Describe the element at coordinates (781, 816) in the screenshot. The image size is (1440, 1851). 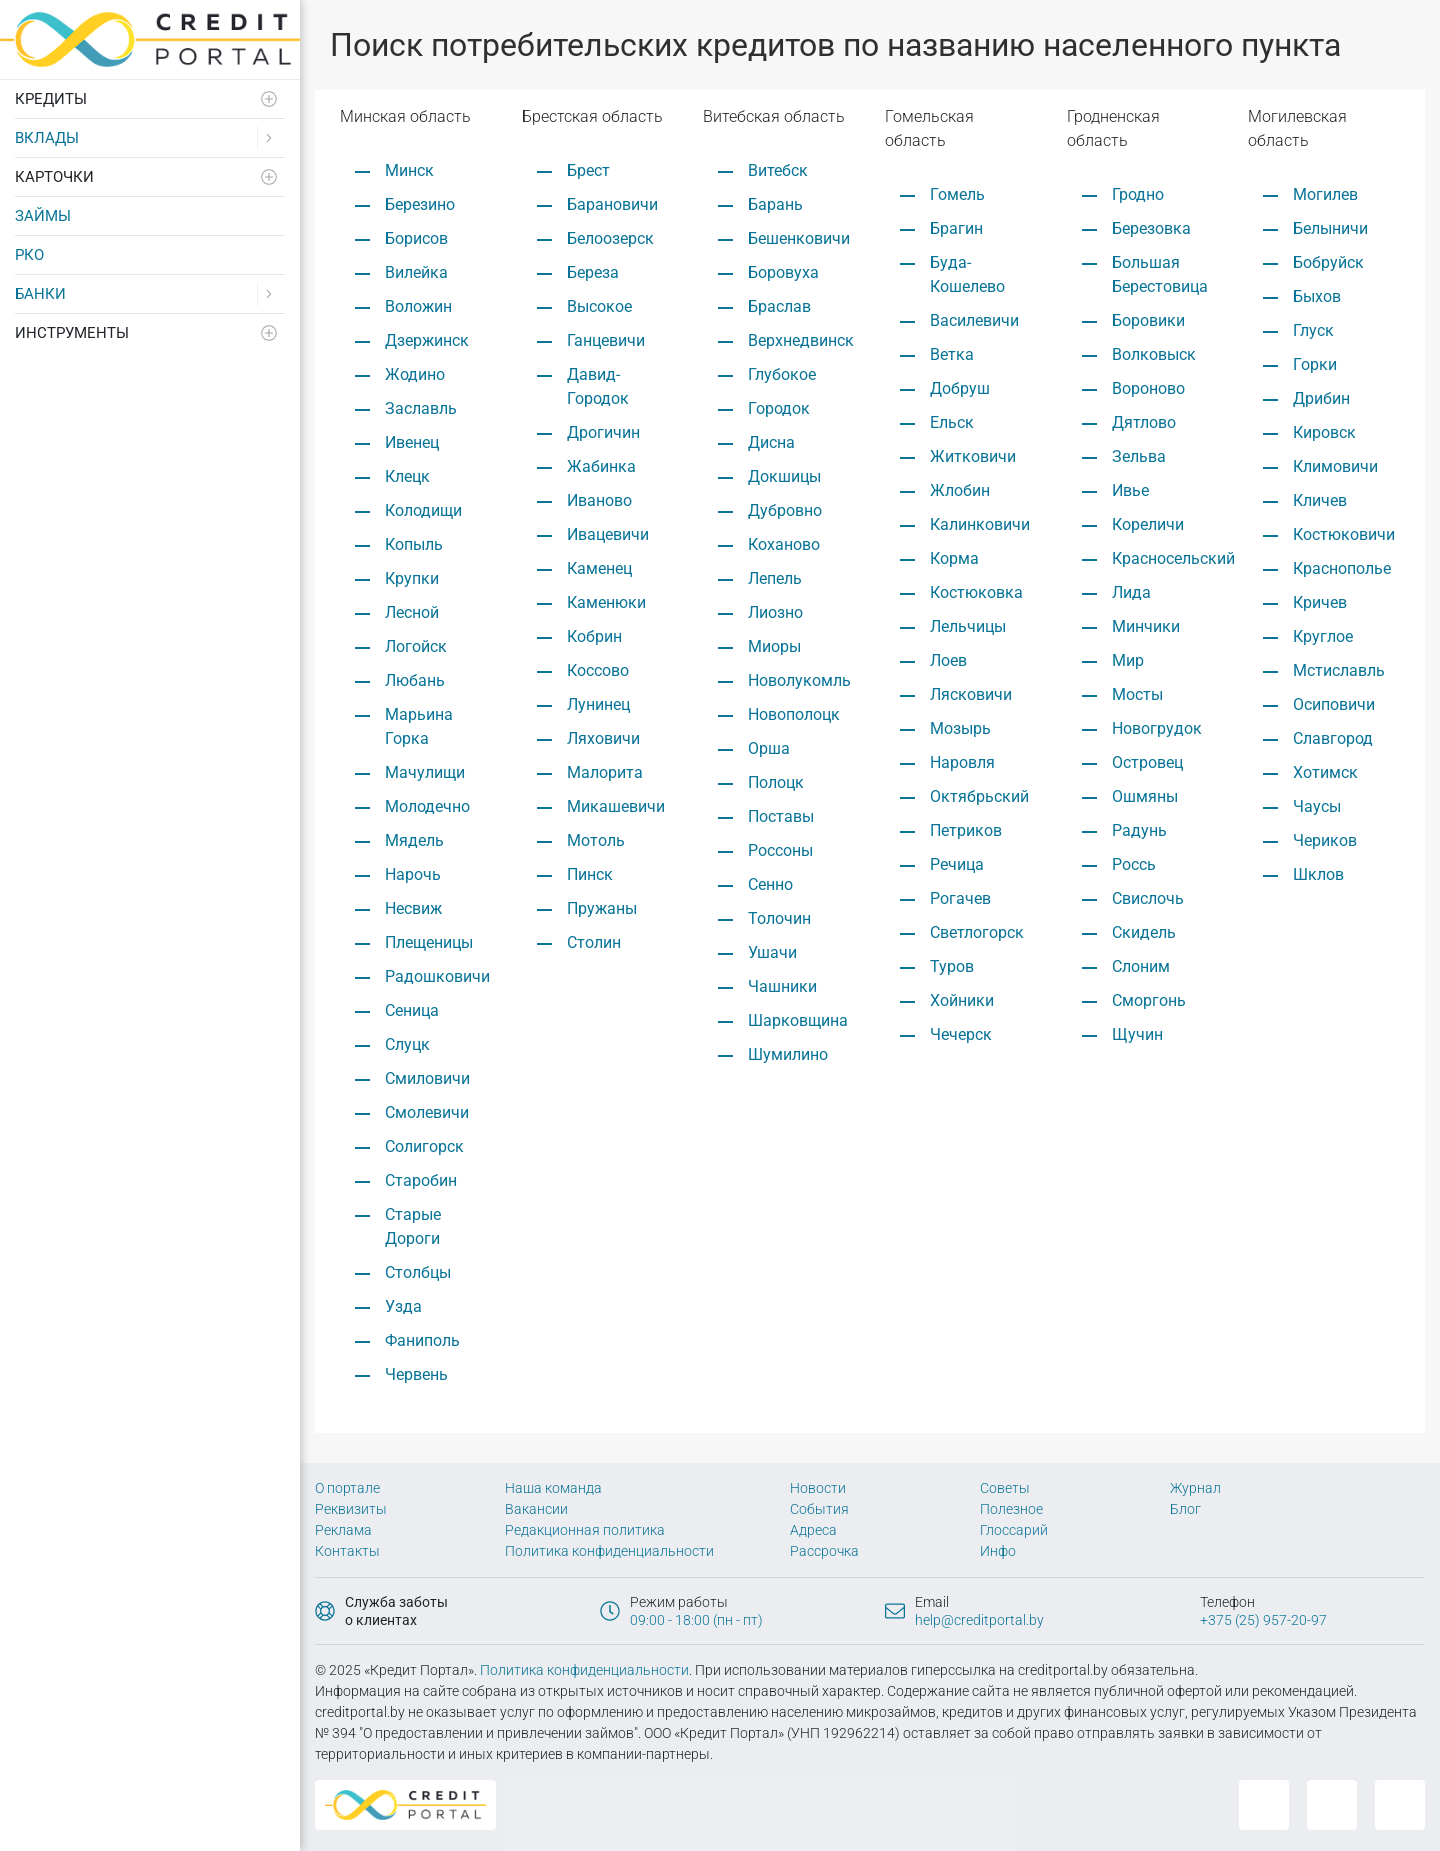
I see `Поставы` at that location.